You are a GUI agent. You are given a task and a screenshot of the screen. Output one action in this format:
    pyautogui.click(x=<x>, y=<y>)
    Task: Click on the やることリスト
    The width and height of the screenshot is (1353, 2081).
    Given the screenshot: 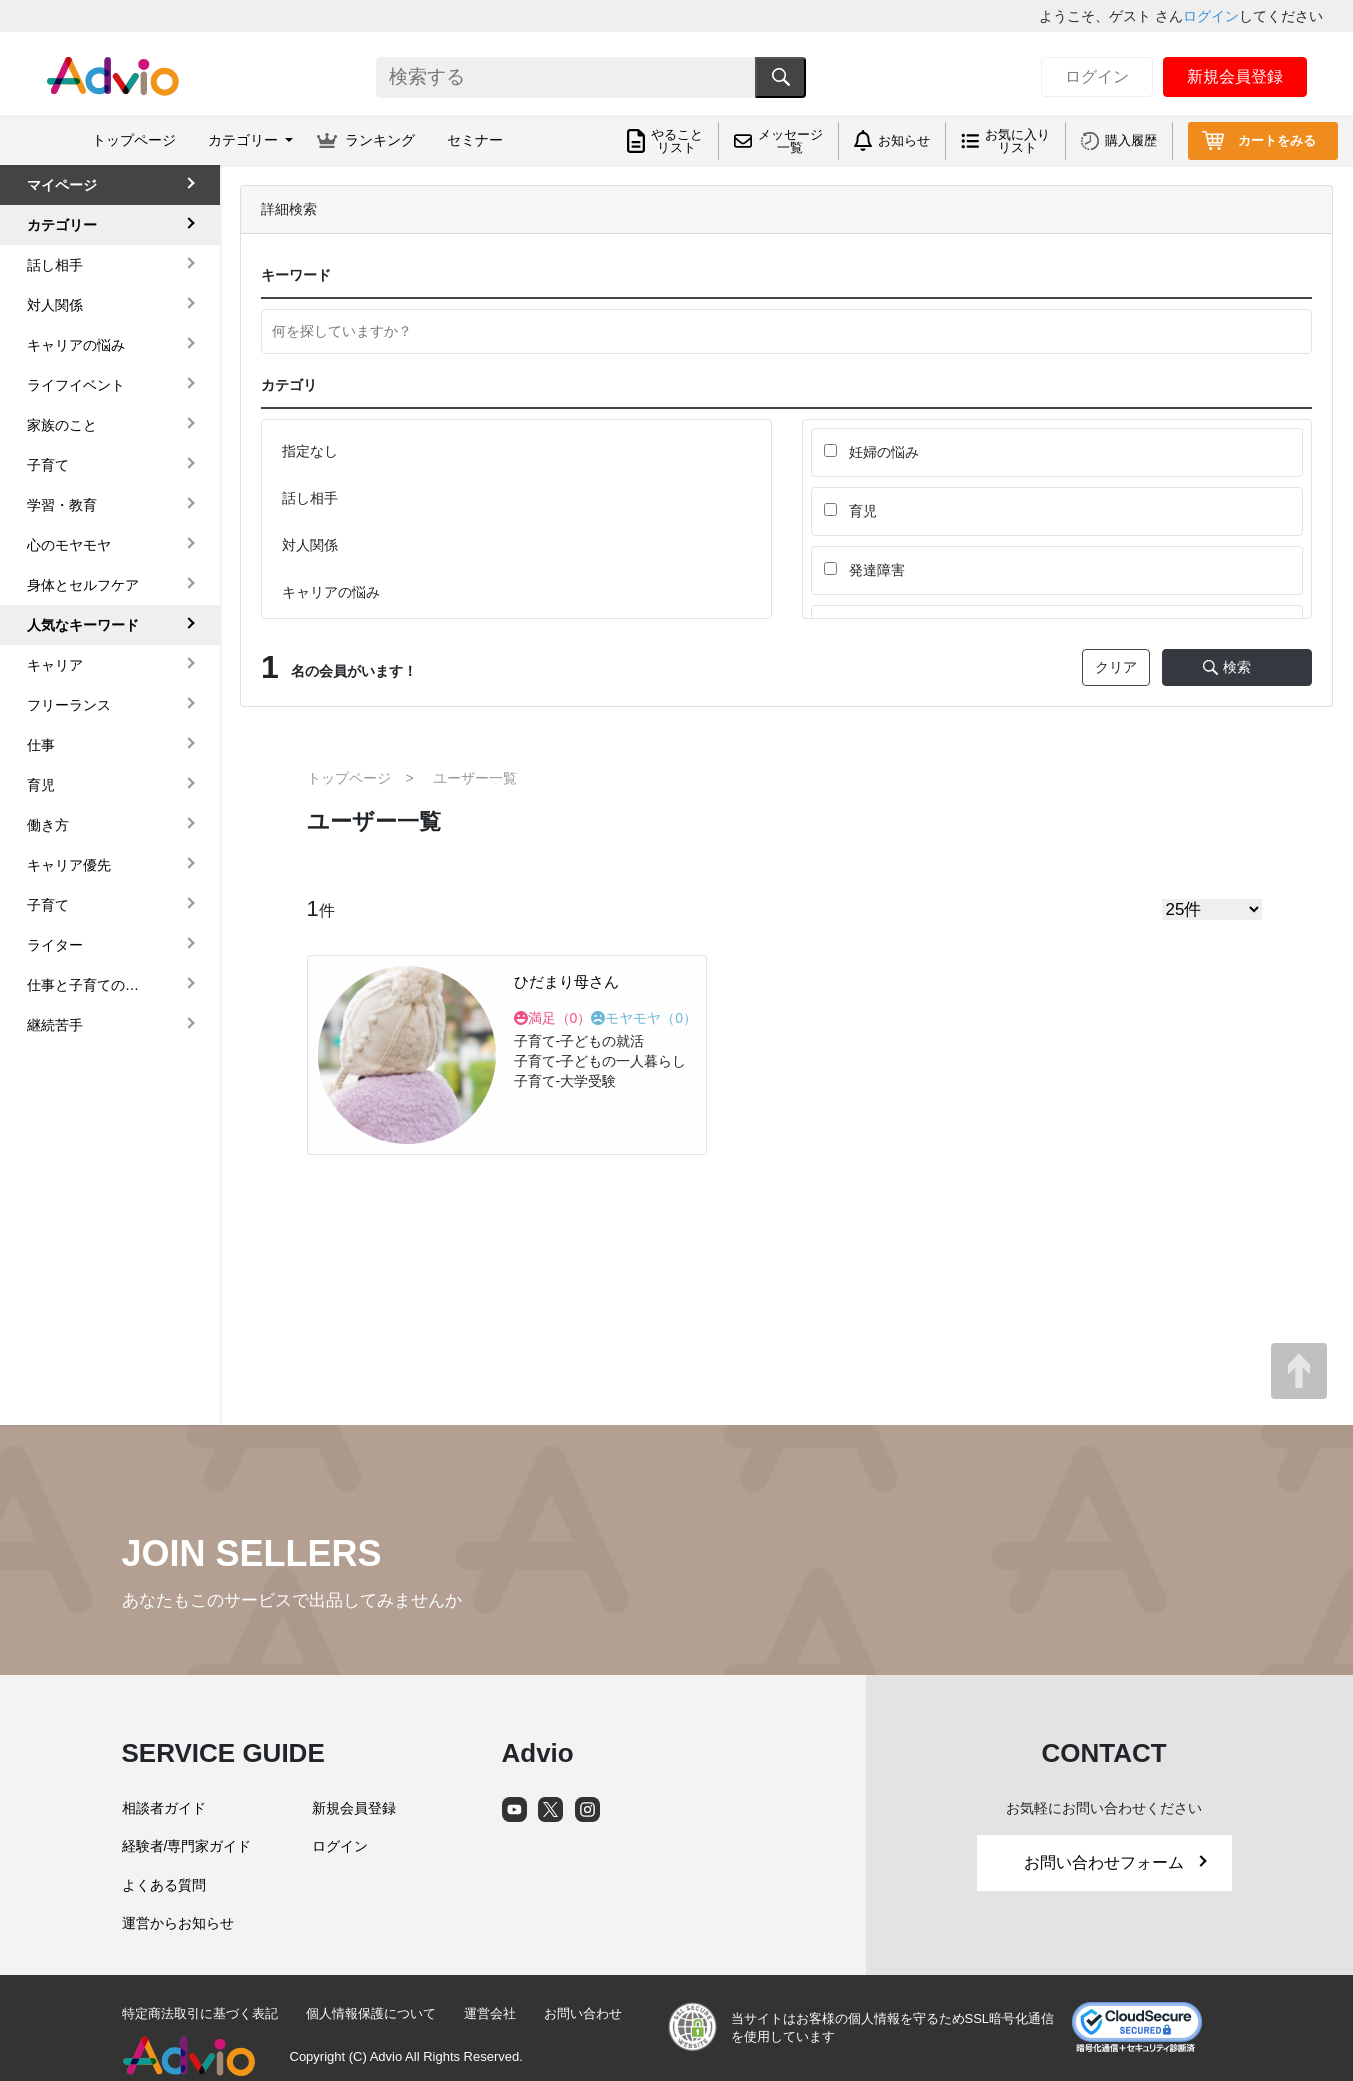 What is the action you would take?
    pyautogui.click(x=677, y=141)
    